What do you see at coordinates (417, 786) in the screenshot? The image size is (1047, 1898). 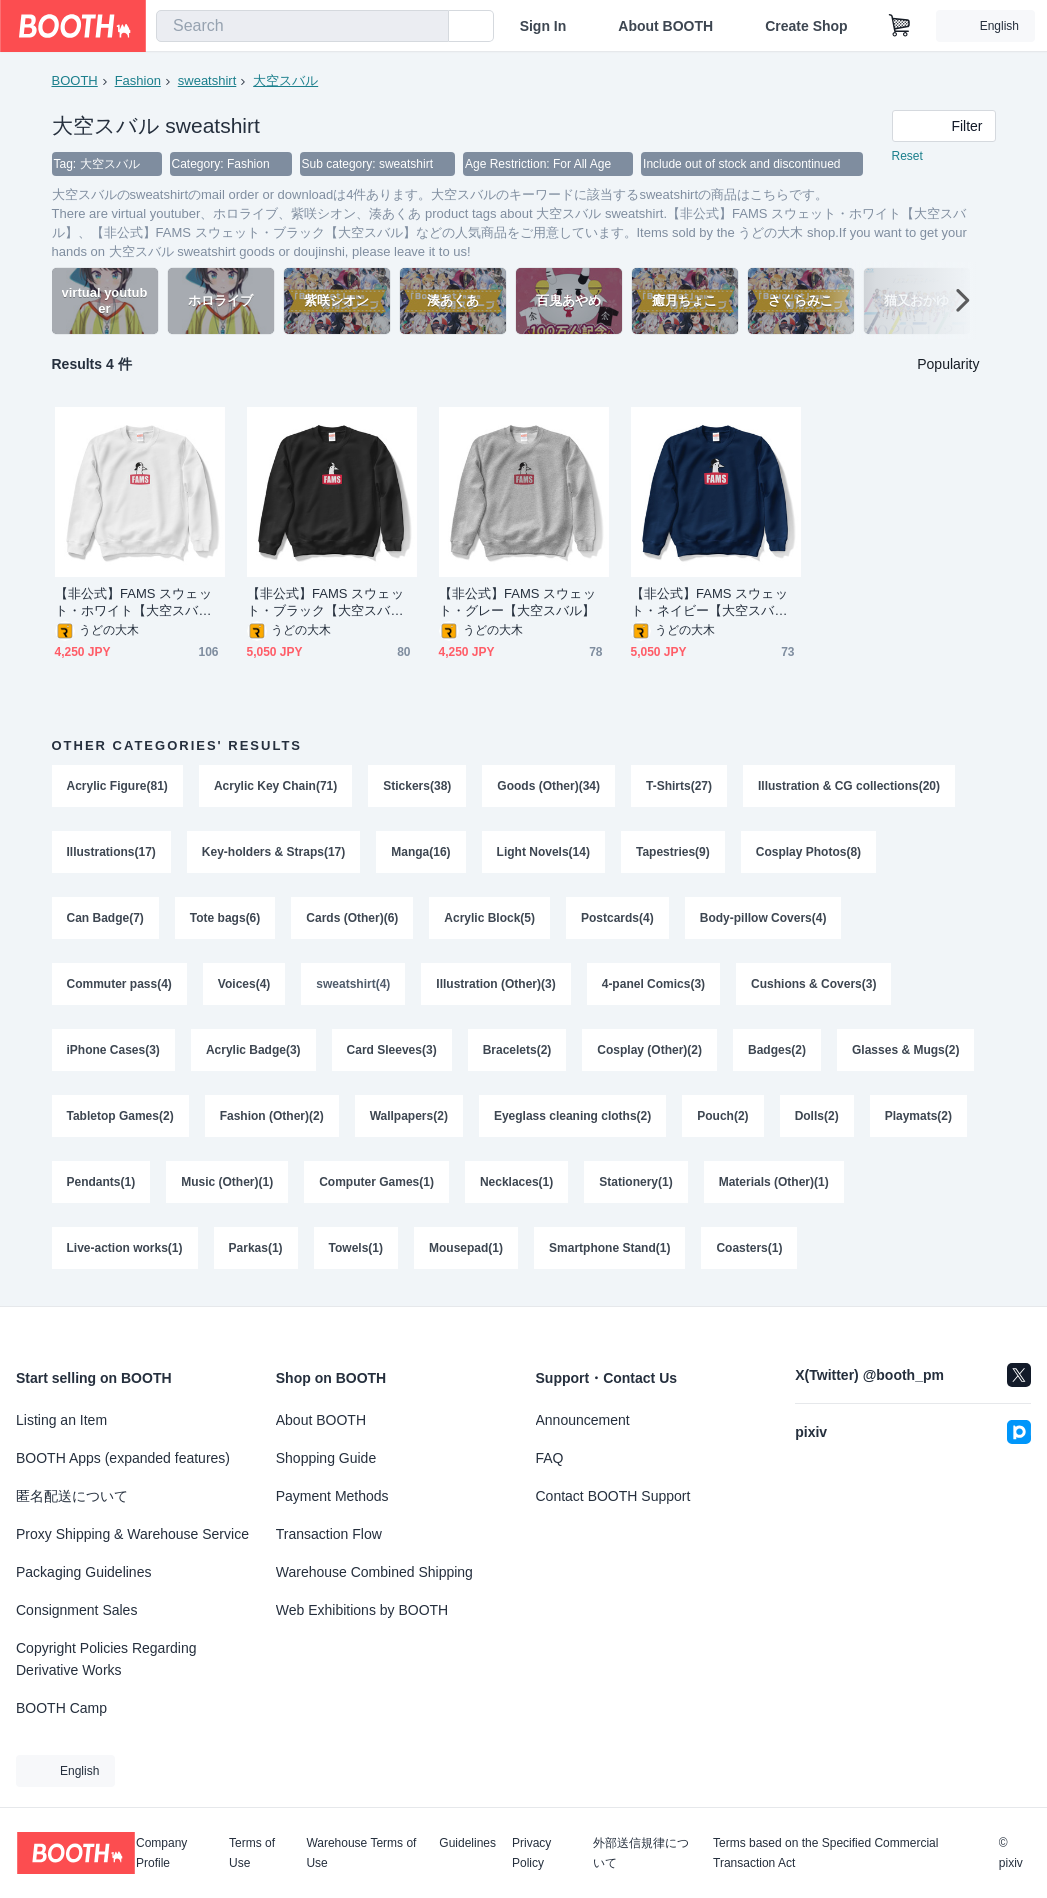 I see `Stickers(38)` at bounding box center [417, 786].